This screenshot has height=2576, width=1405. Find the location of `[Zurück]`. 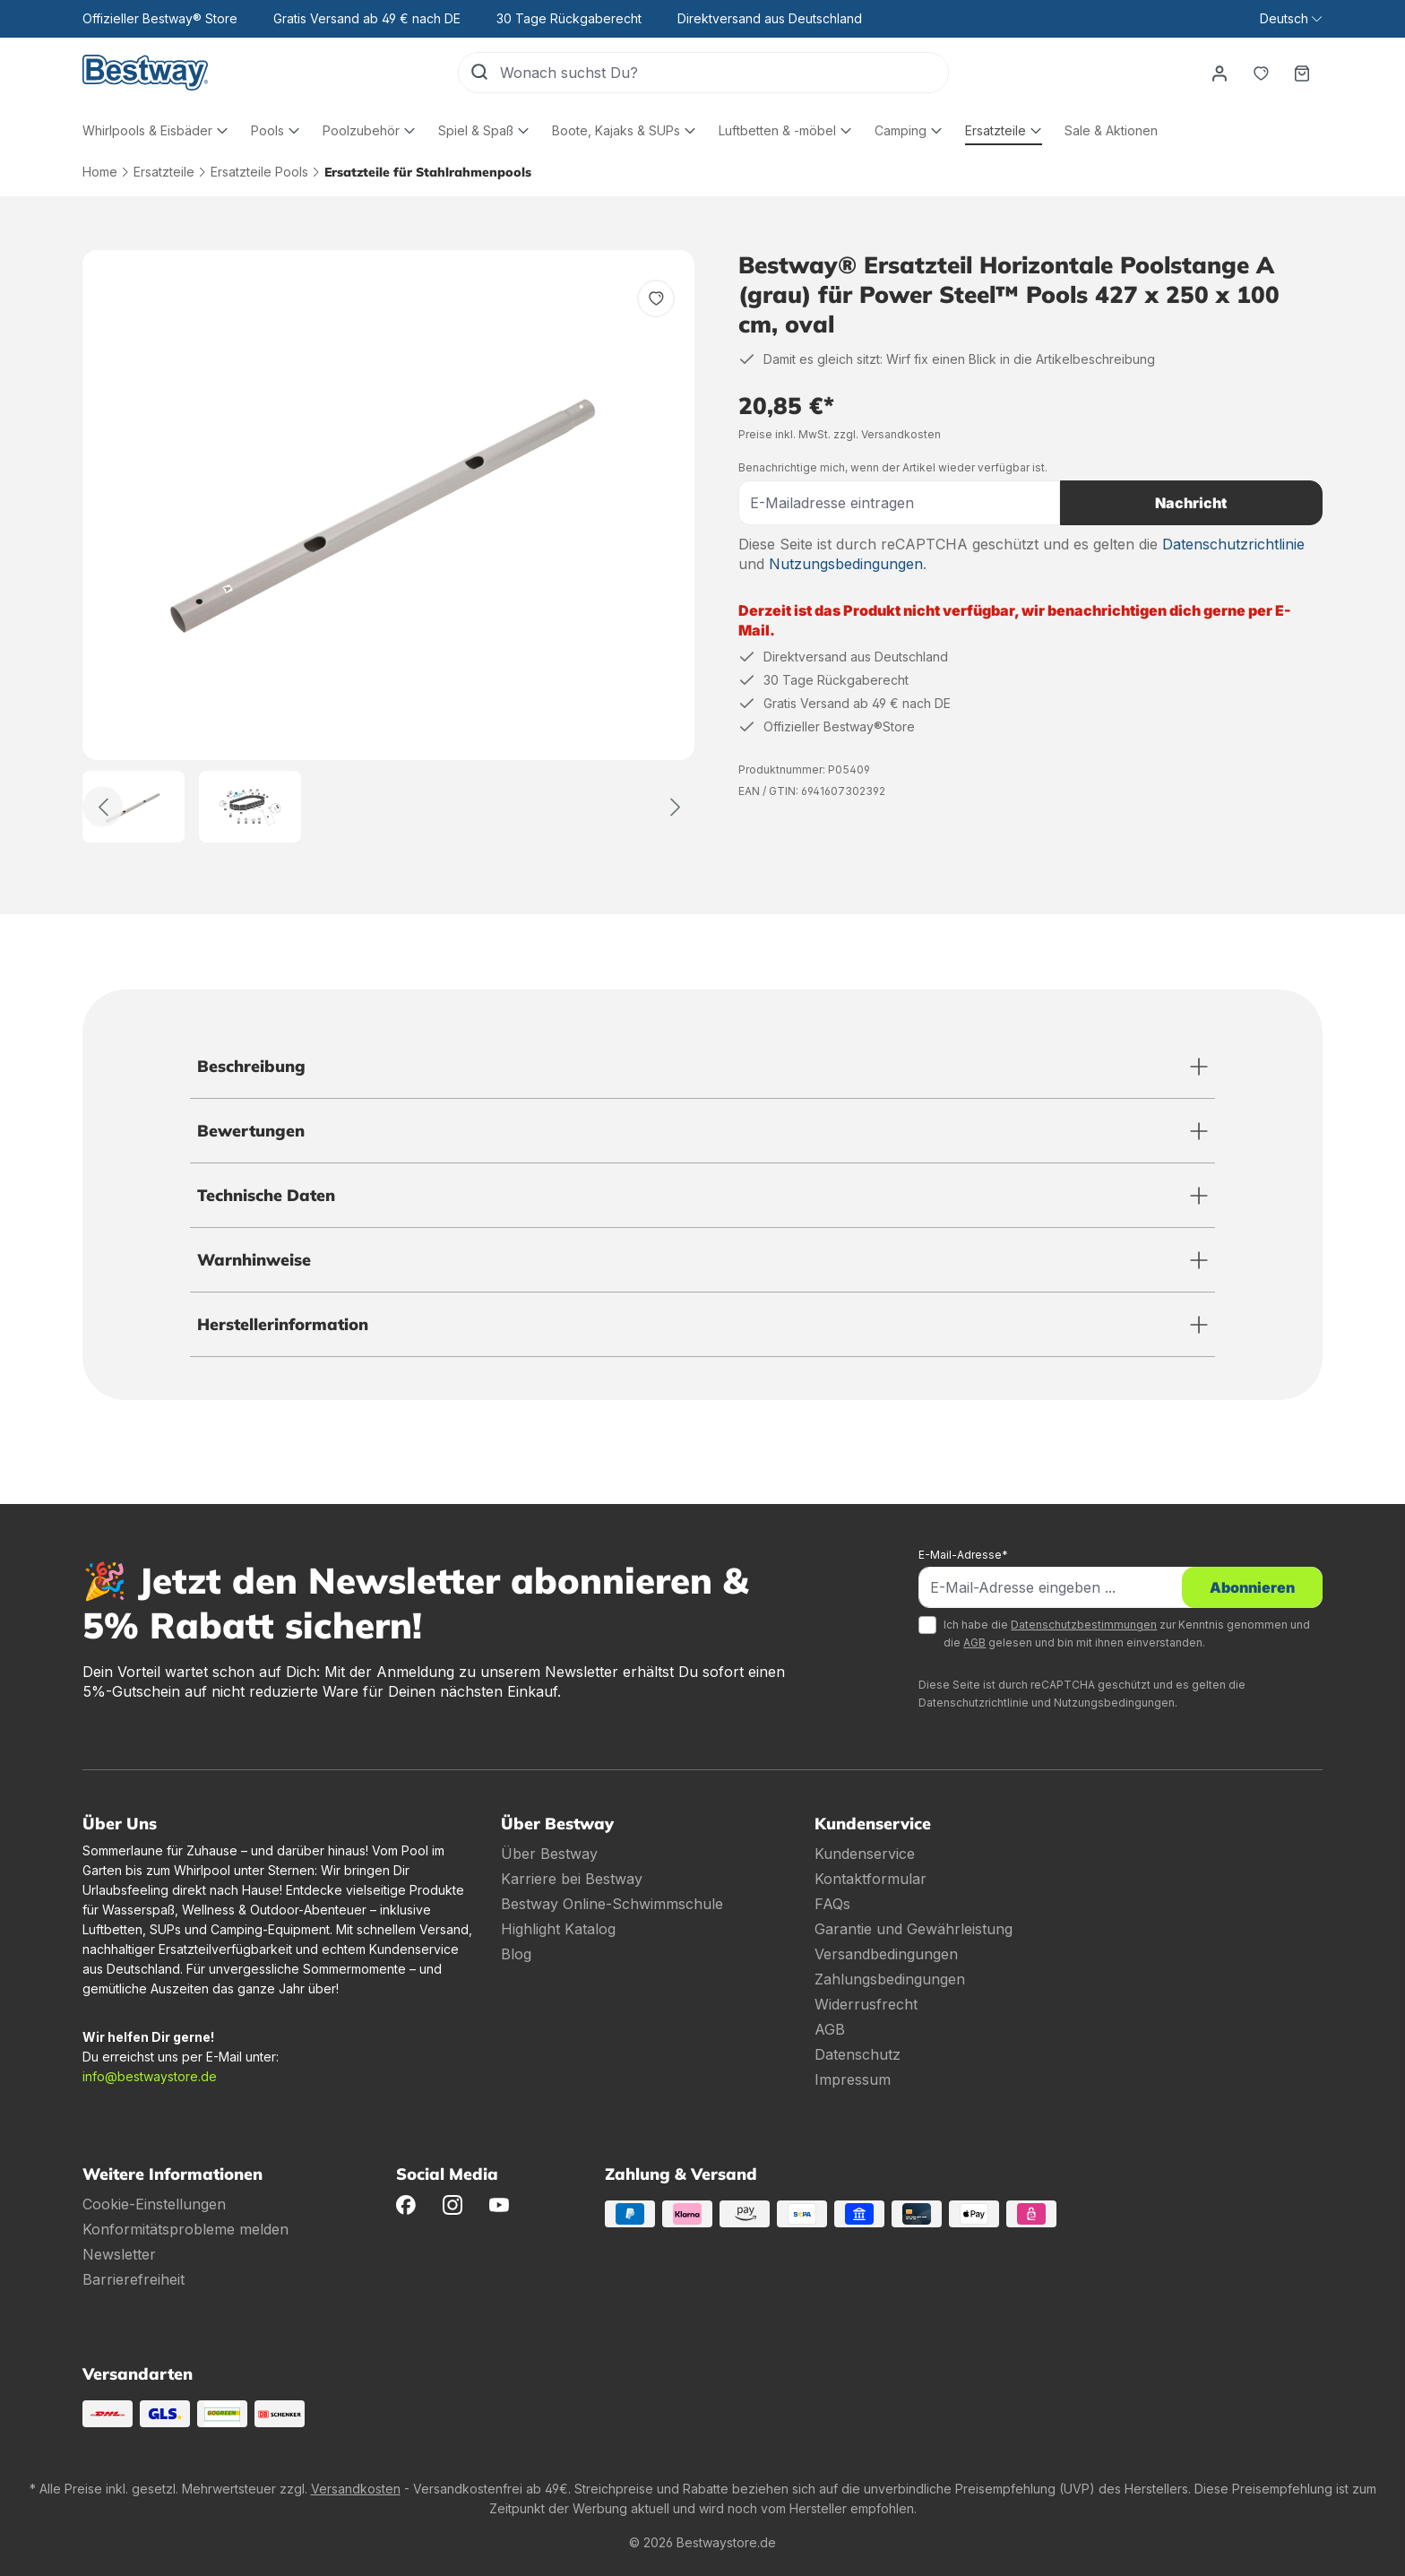

[Zurück] is located at coordinates (102, 807).